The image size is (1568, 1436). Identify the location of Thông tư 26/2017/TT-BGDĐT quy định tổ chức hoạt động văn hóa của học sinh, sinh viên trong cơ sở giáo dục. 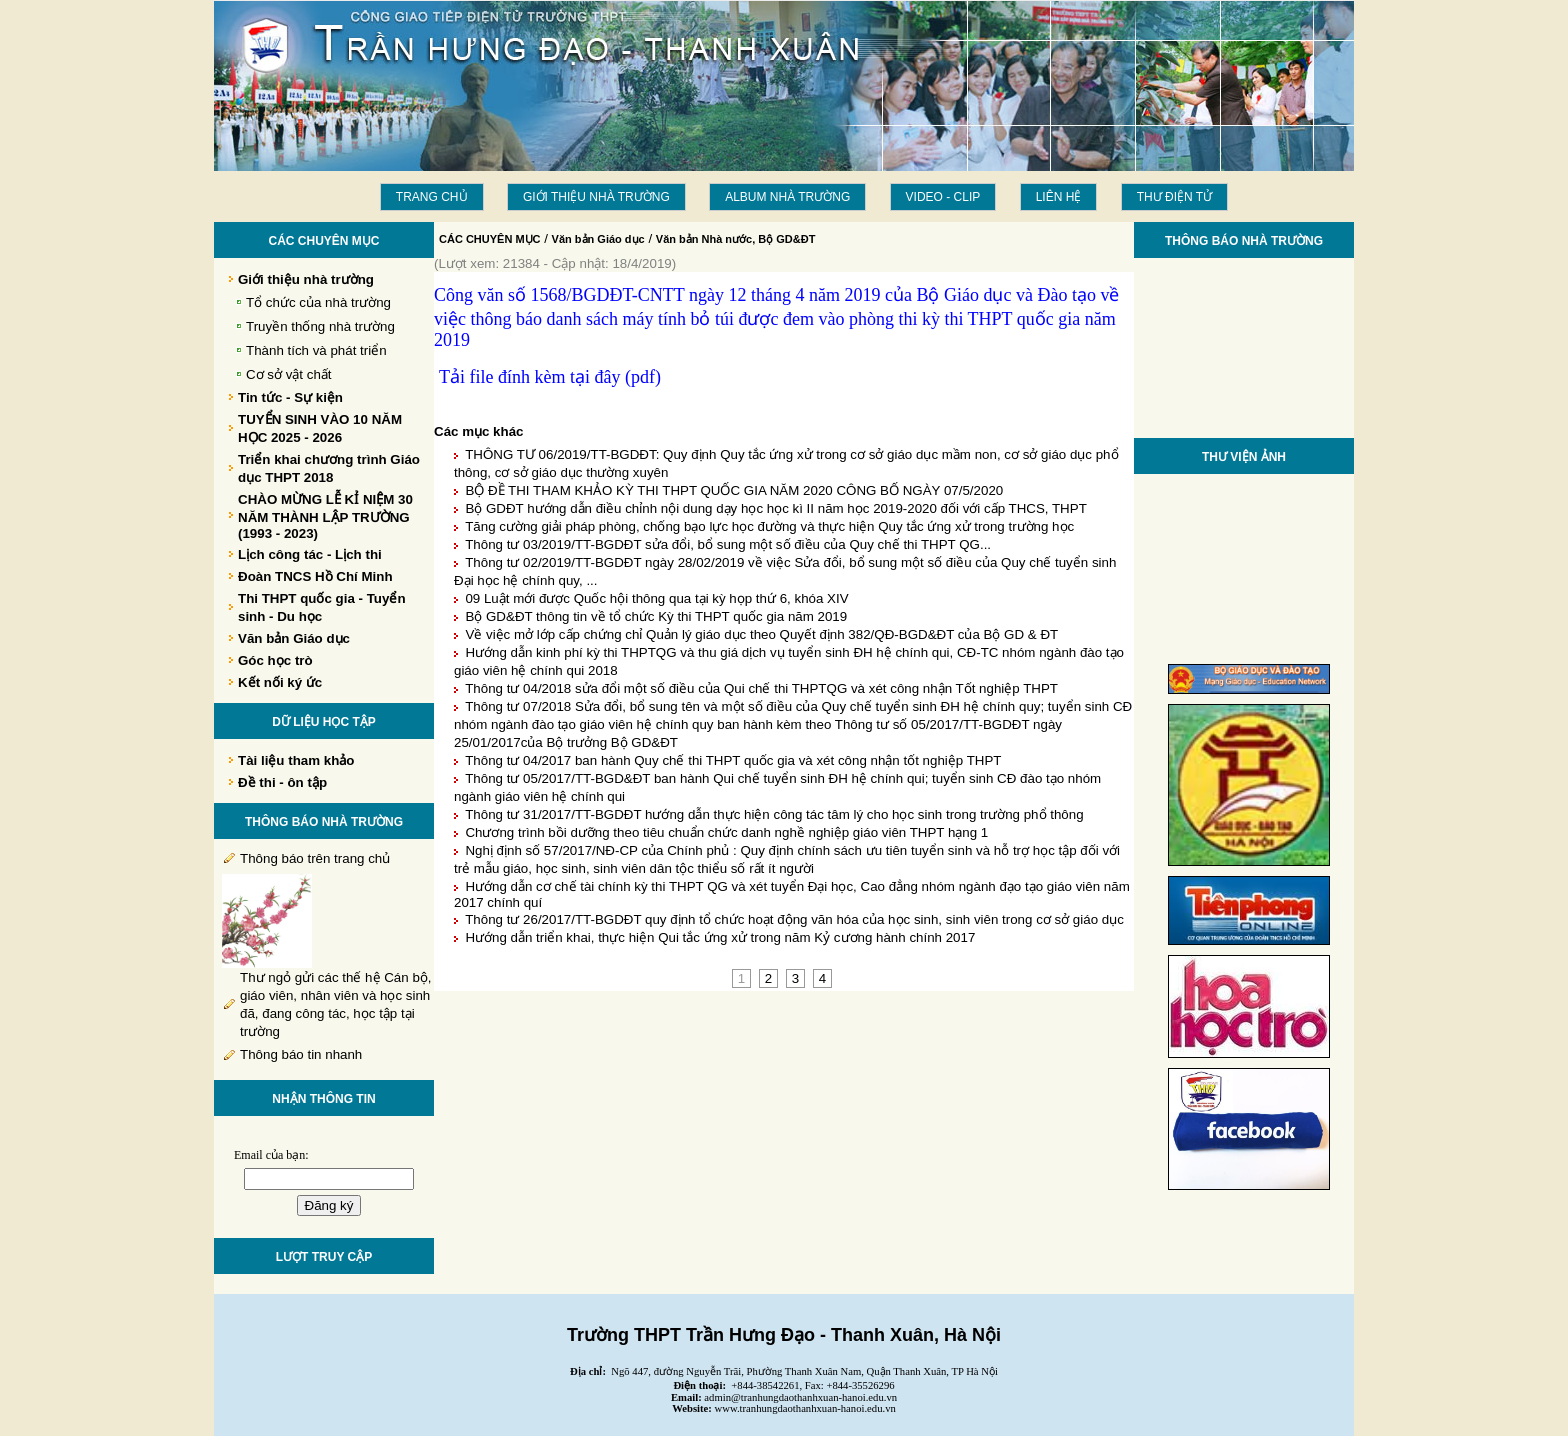
(794, 919).